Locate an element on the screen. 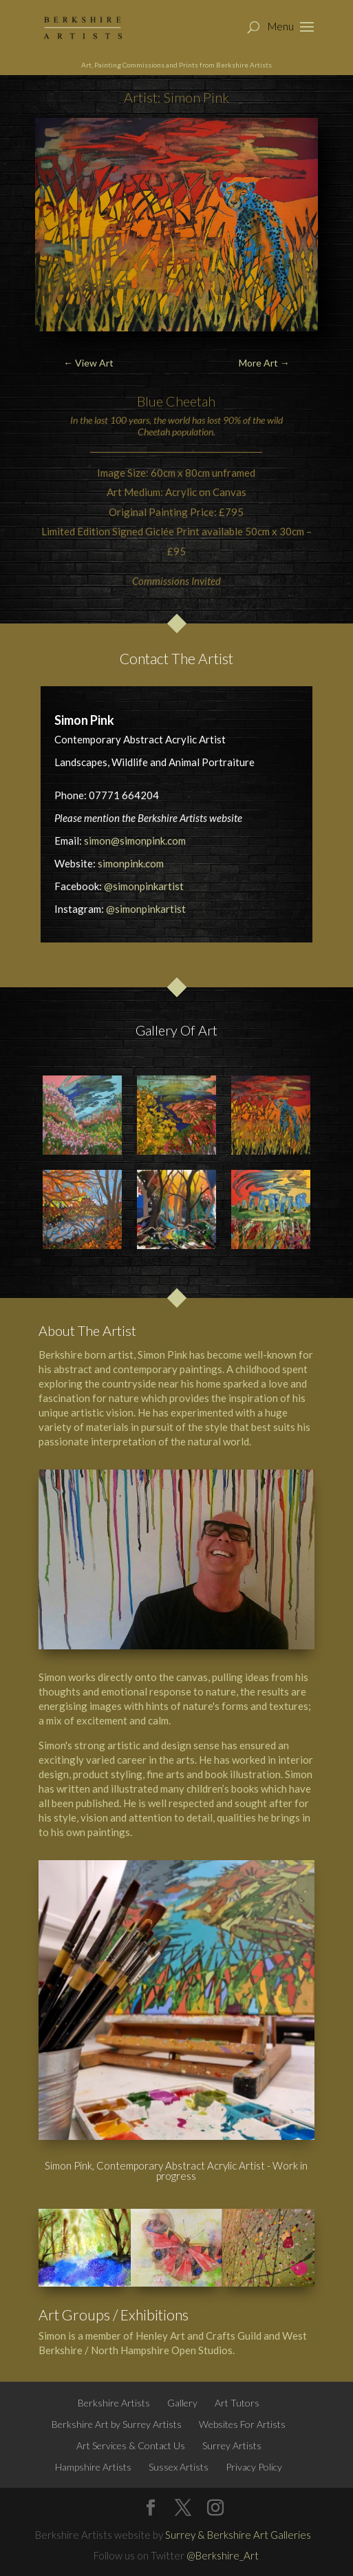  Hampshire Artists is located at coordinates (93, 2467).